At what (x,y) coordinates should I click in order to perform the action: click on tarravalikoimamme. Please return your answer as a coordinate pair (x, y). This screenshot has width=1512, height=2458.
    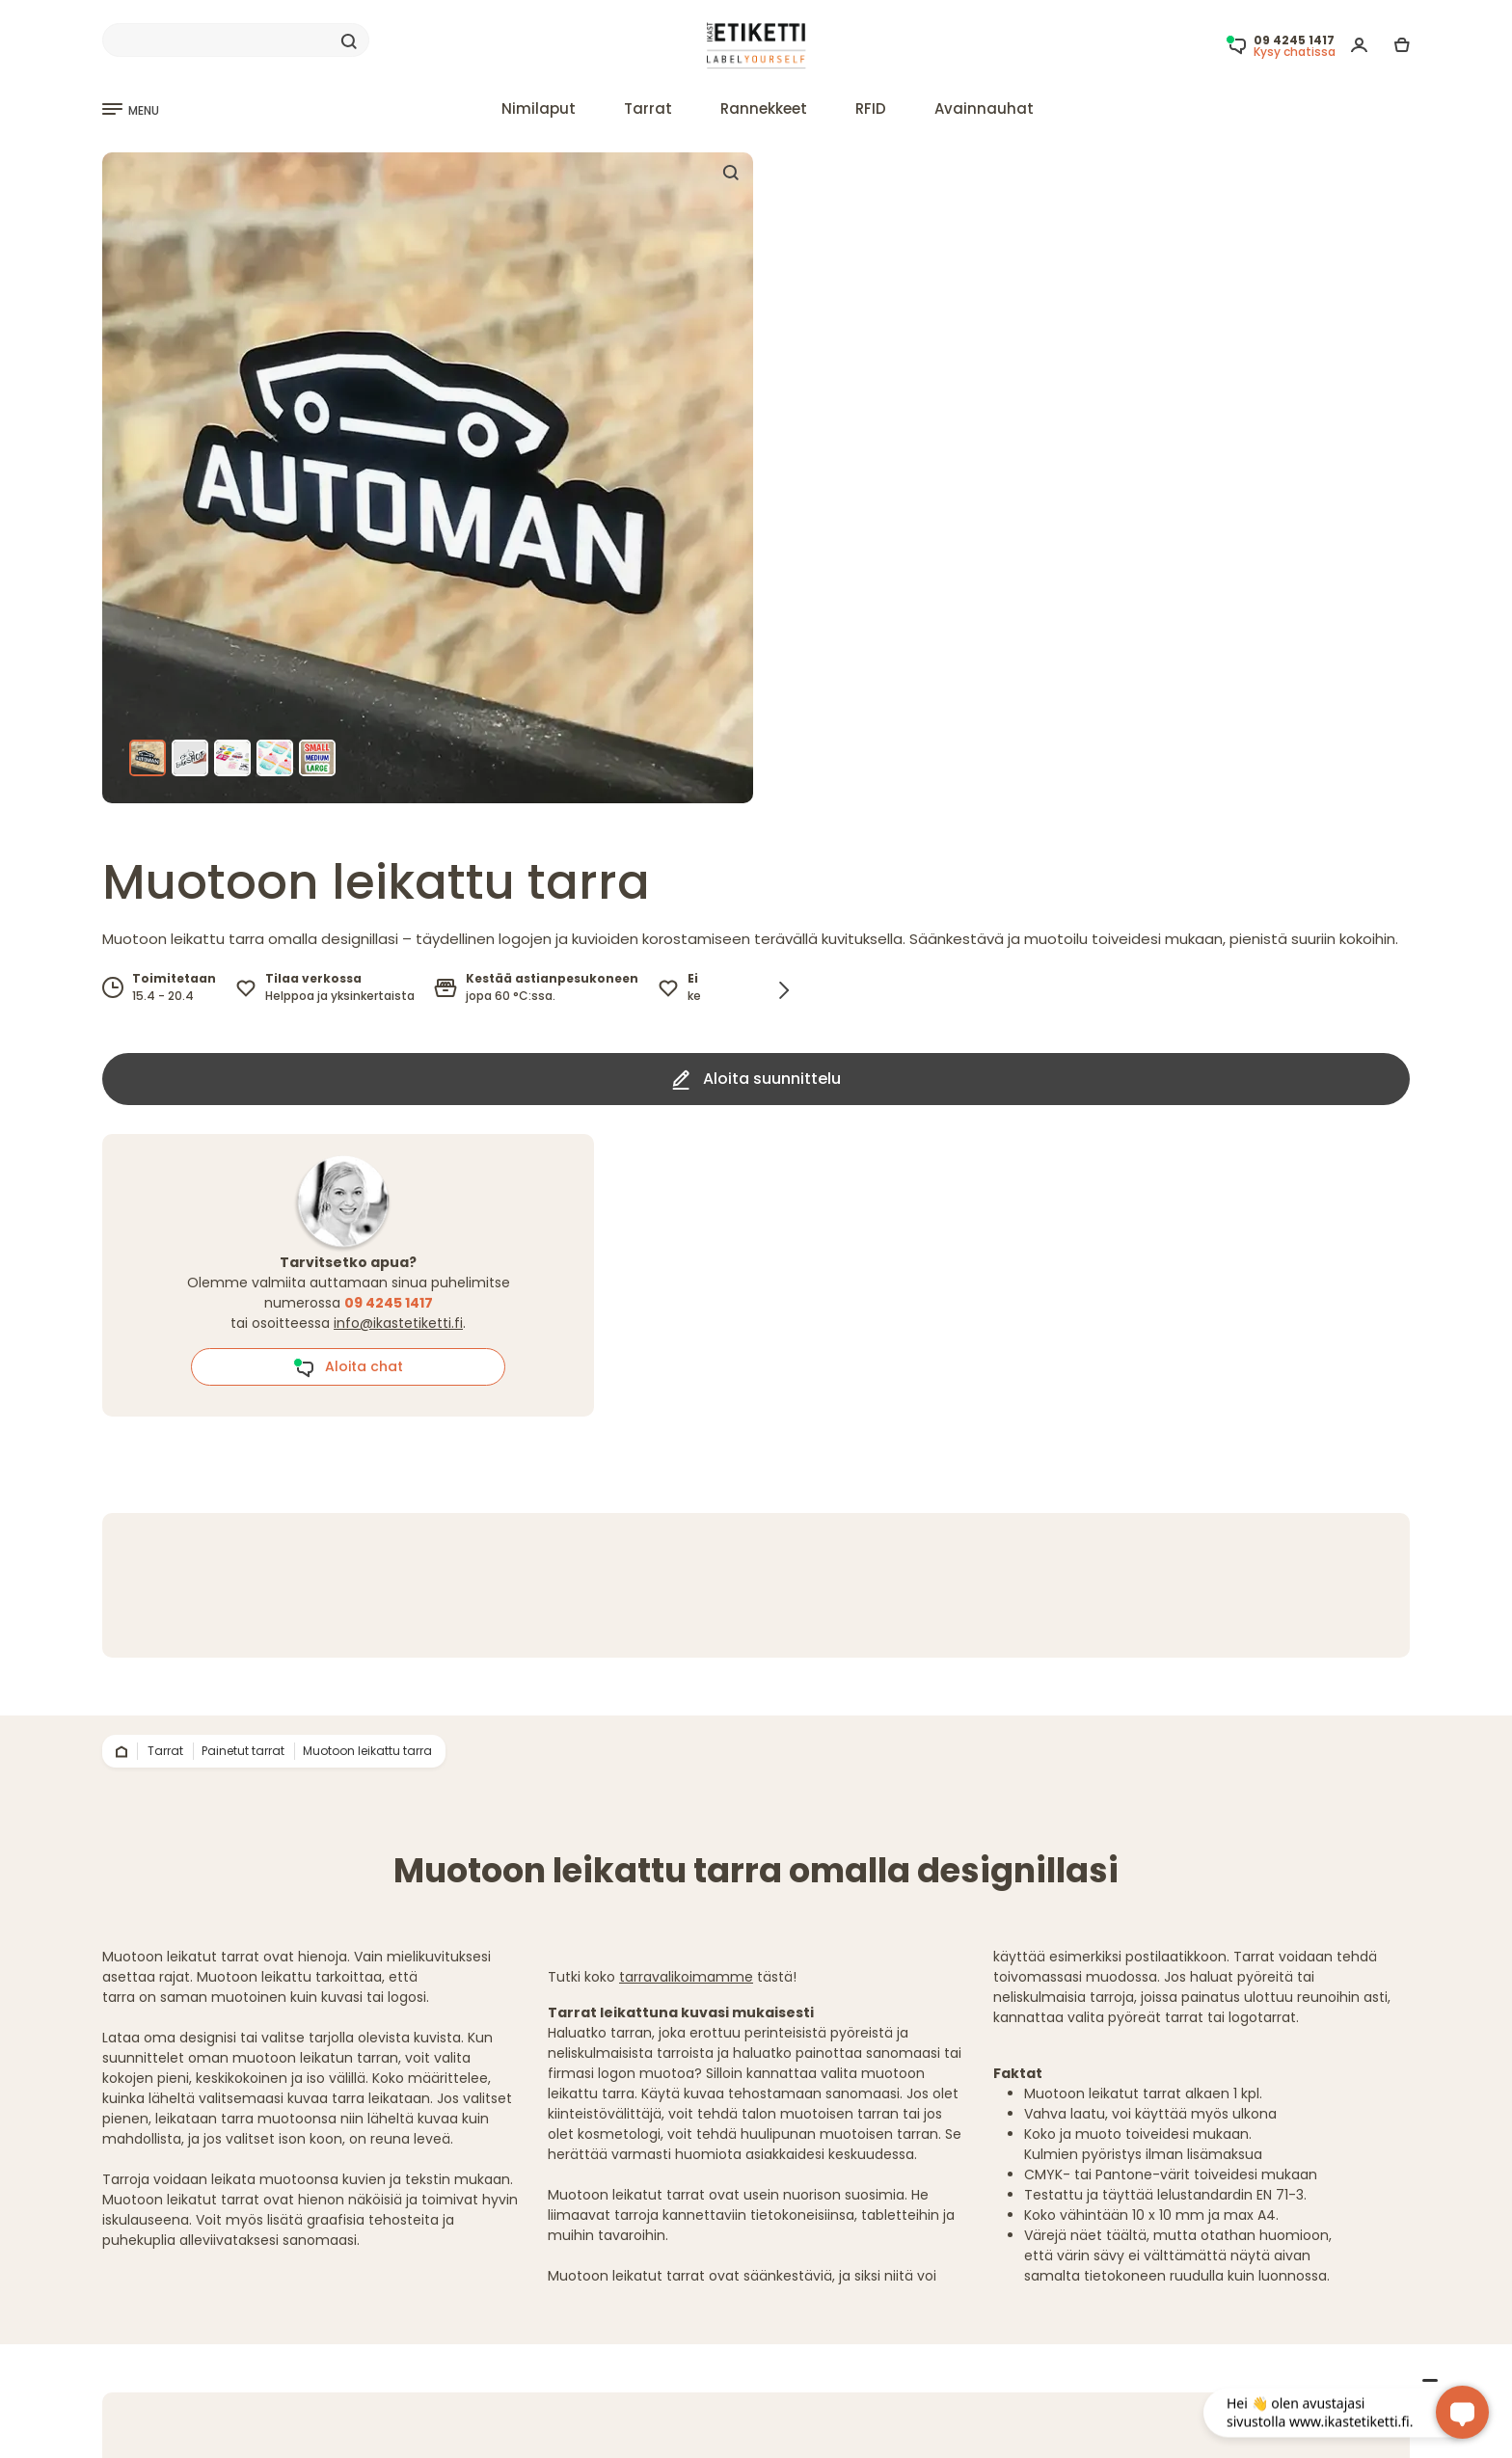
    Looking at the image, I should click on (686, 1976).